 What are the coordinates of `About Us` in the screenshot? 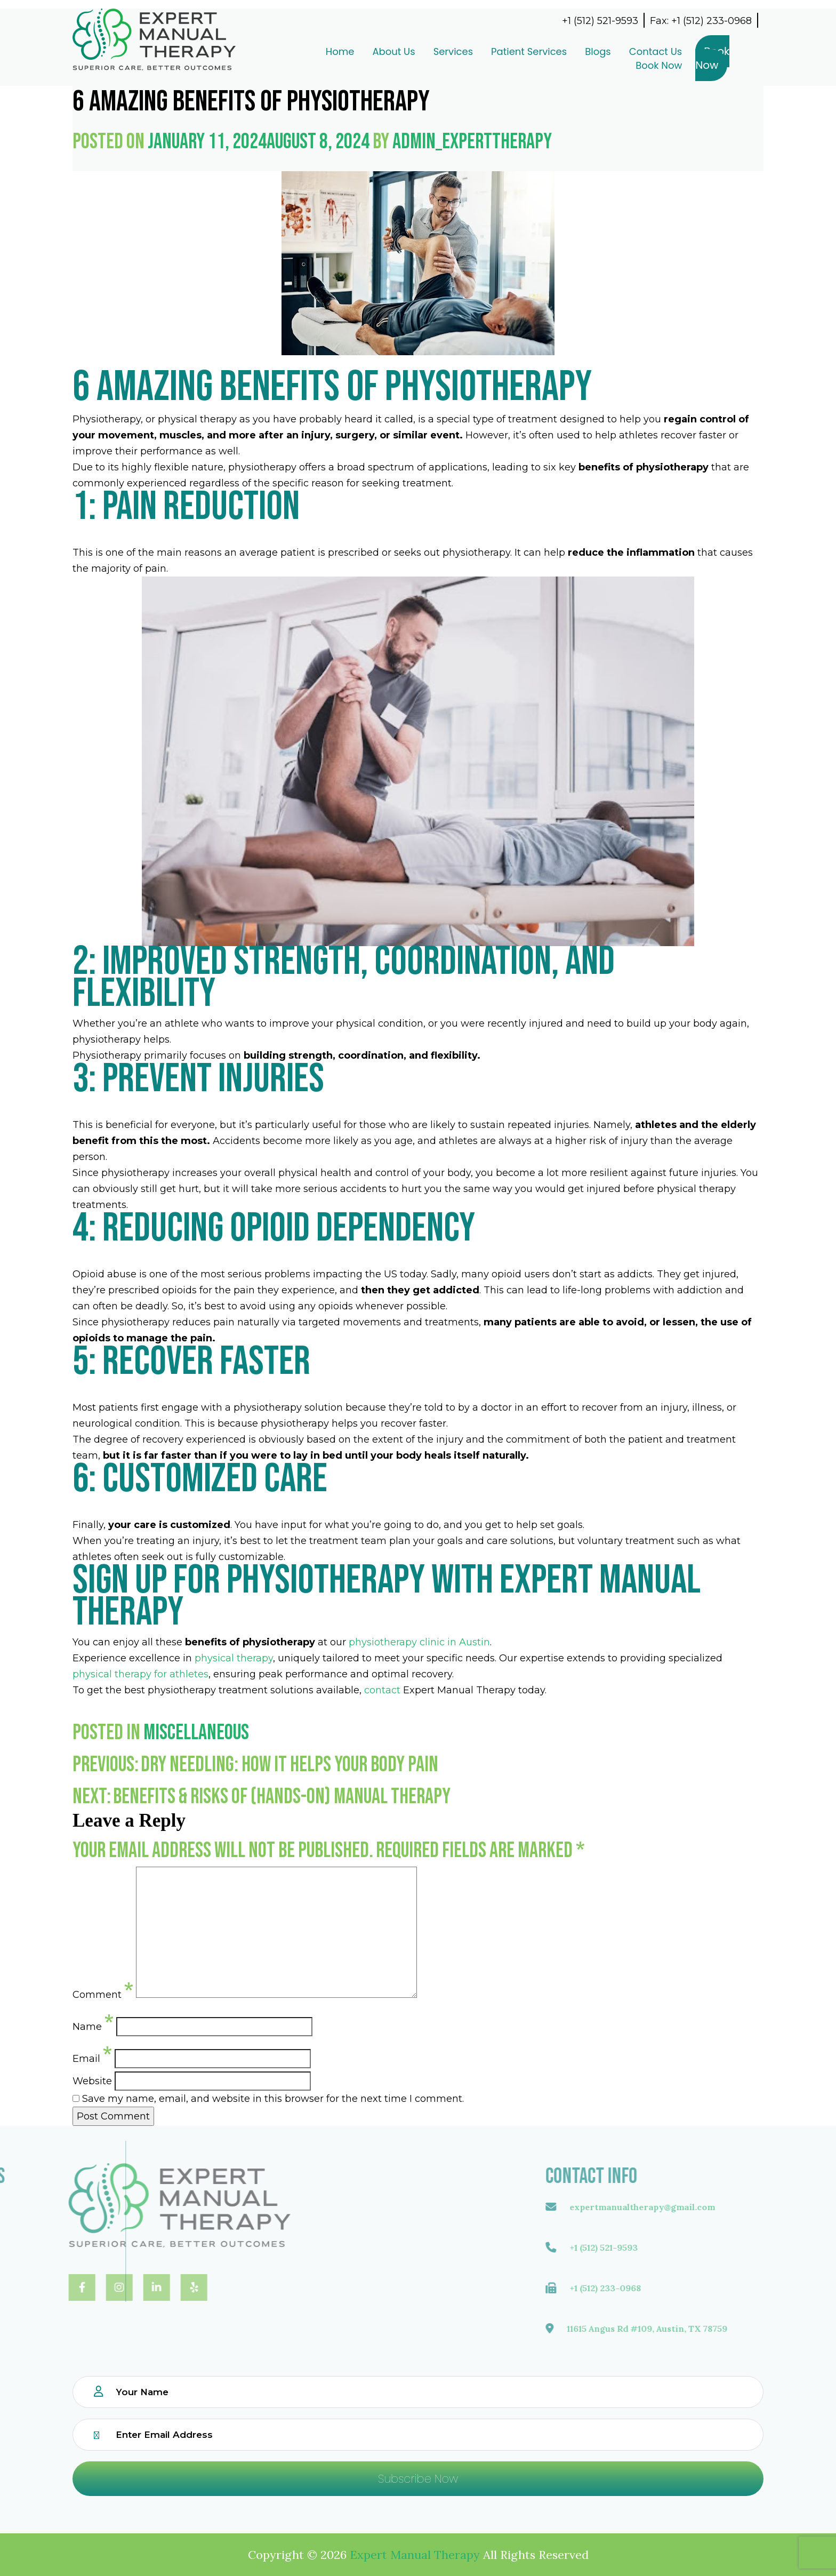 It's located at (357, 51).